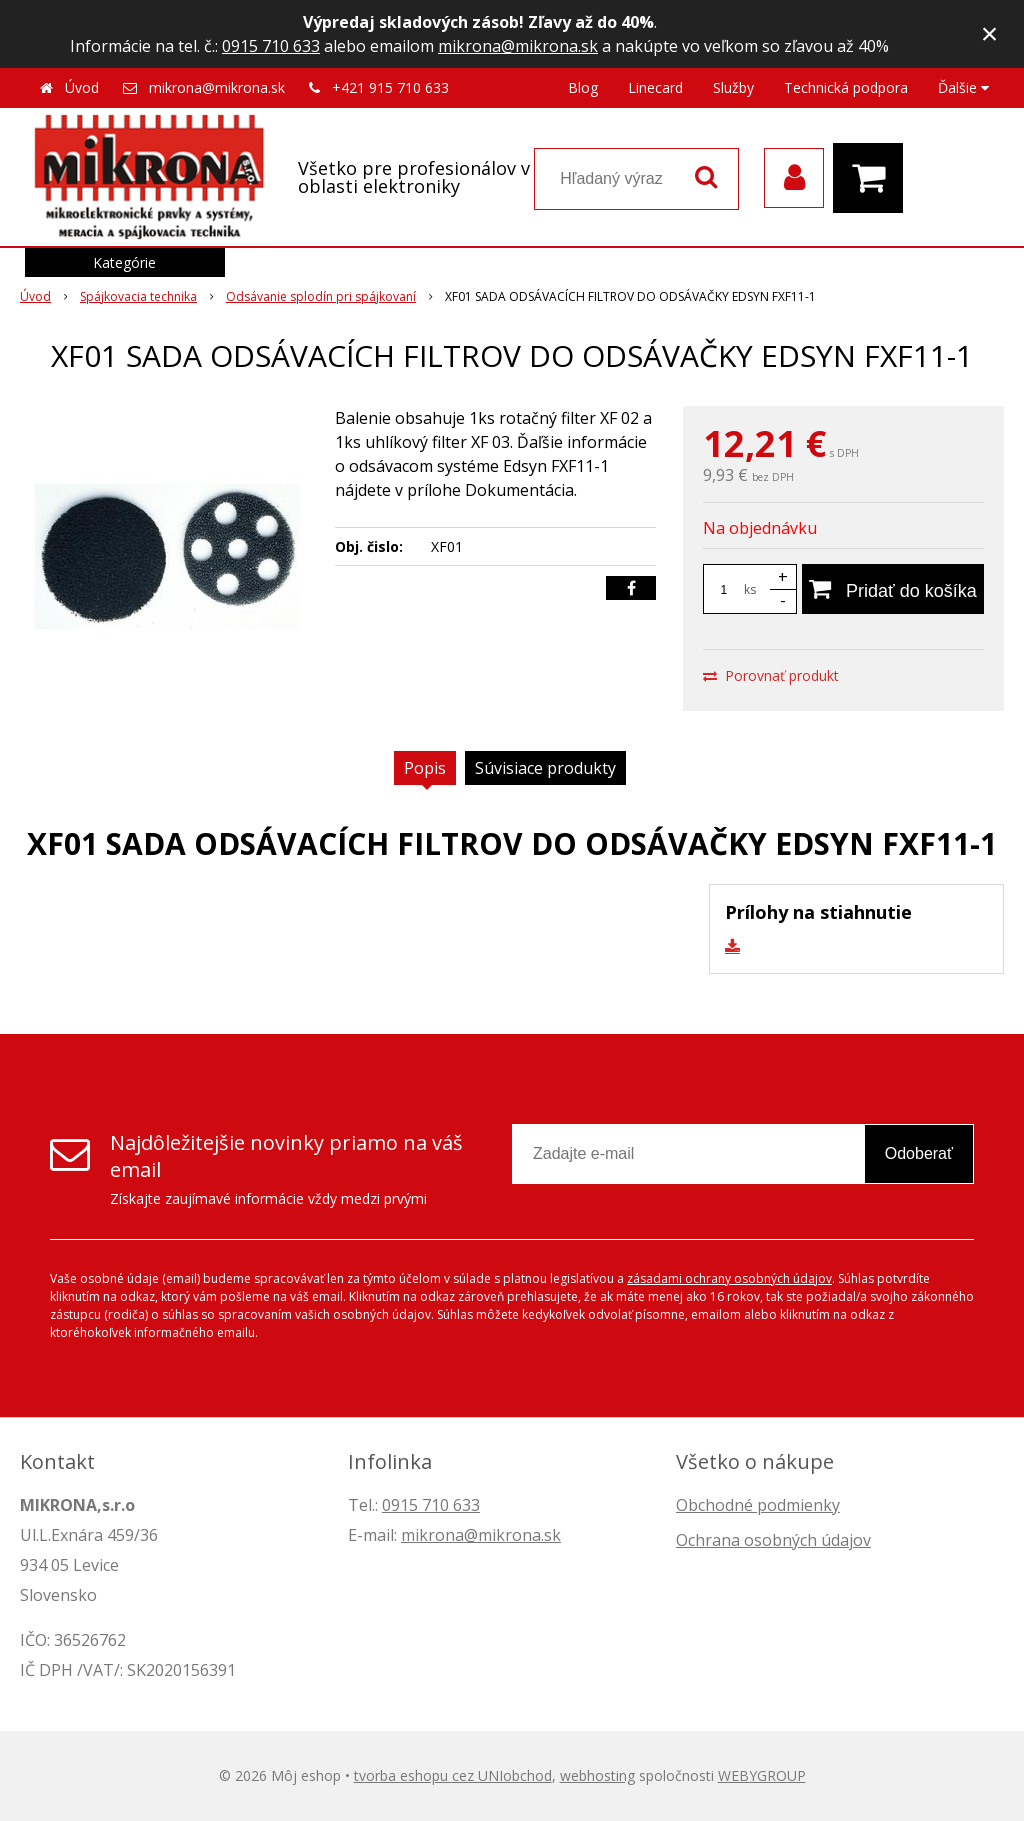 The width and height of the screenshot is (1024, 1821). Describe the element at coordinates (963, 87) in the screenshot. I see `Ďalšie` at that location.